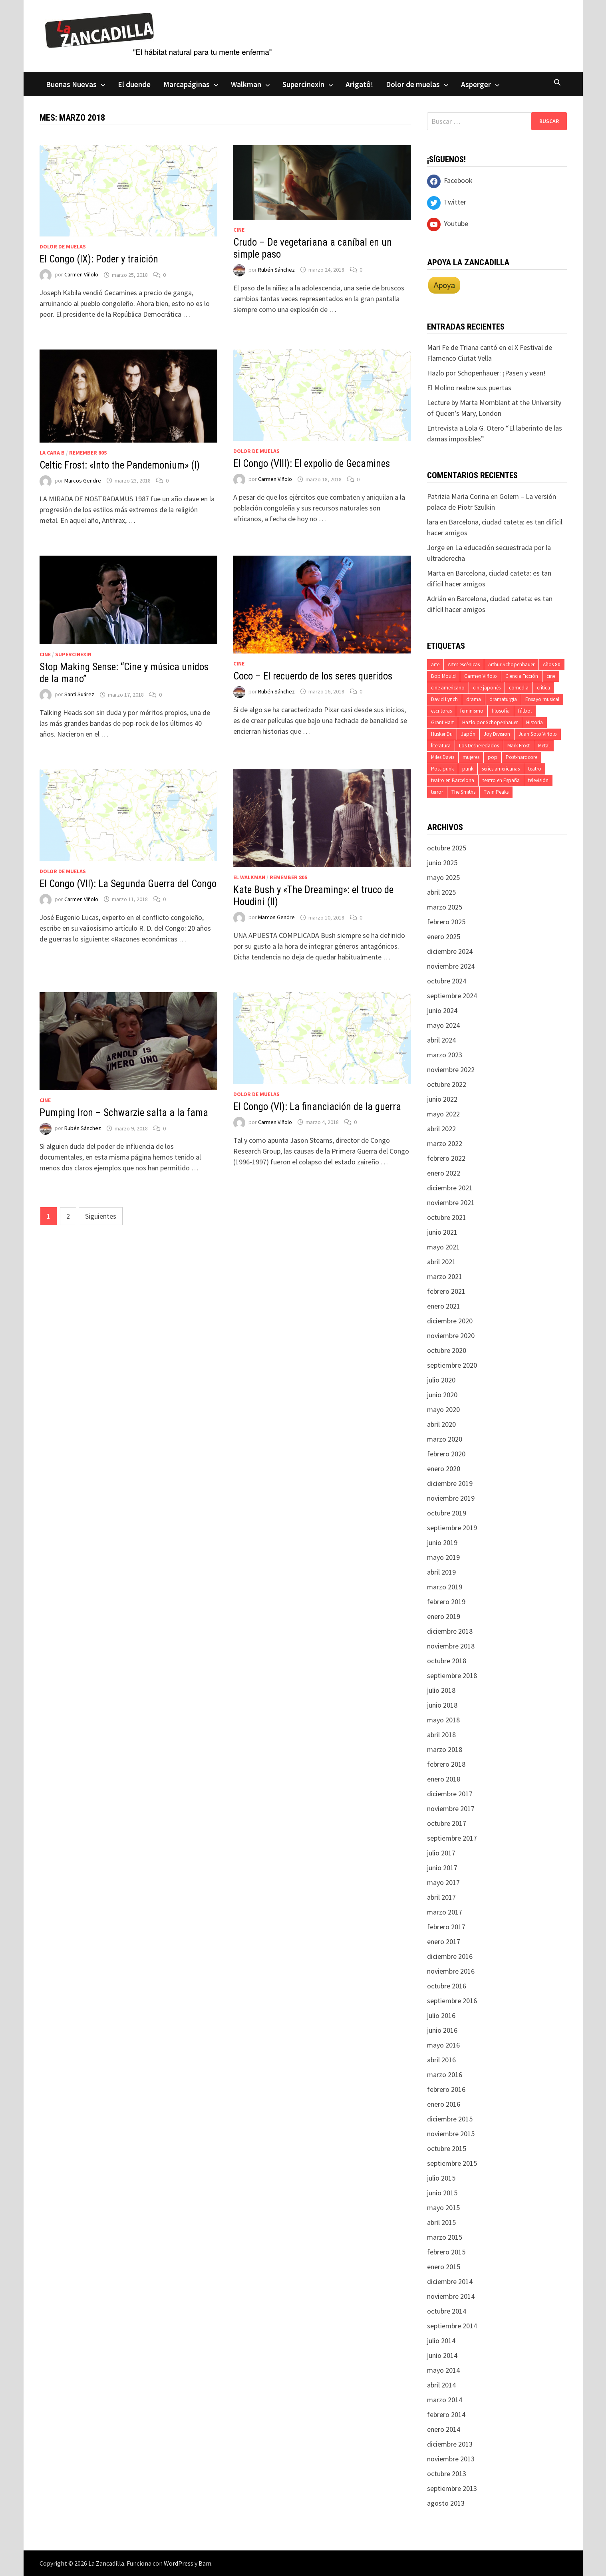  Describe the element at coordinates (451, 1971) in the screenshot. I see `noviembre 2016` at that location.